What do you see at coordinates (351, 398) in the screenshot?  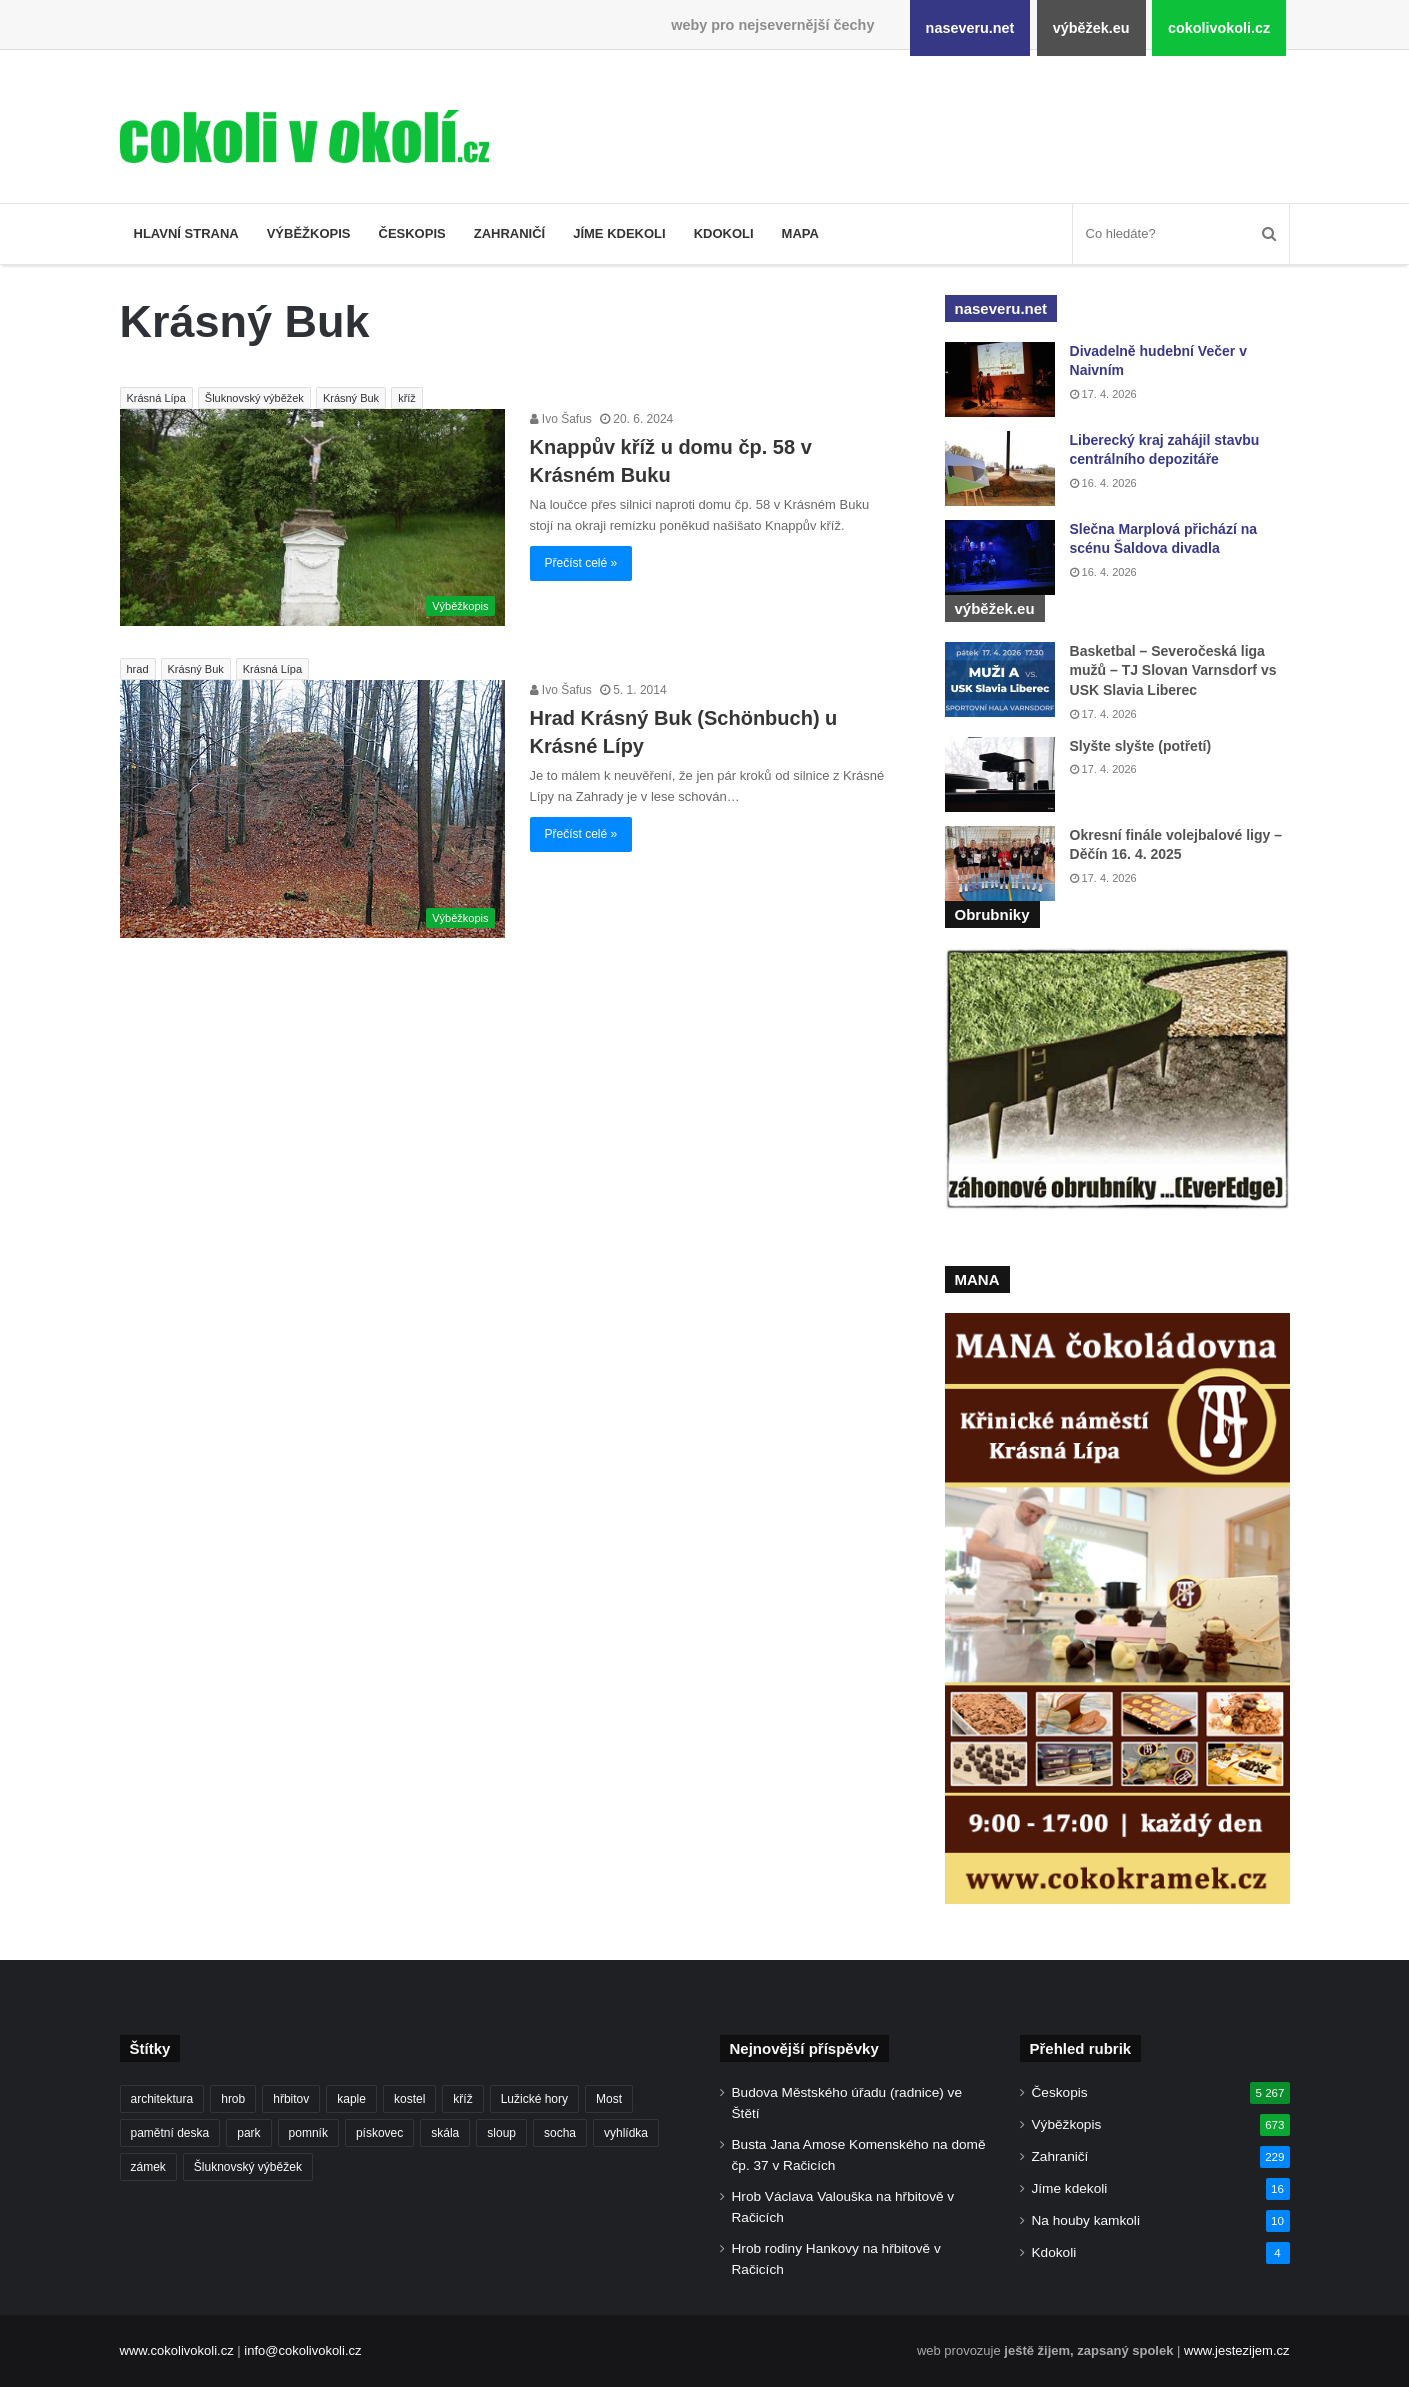 I see `Krásný Buk` at bounding box center [351, 398].